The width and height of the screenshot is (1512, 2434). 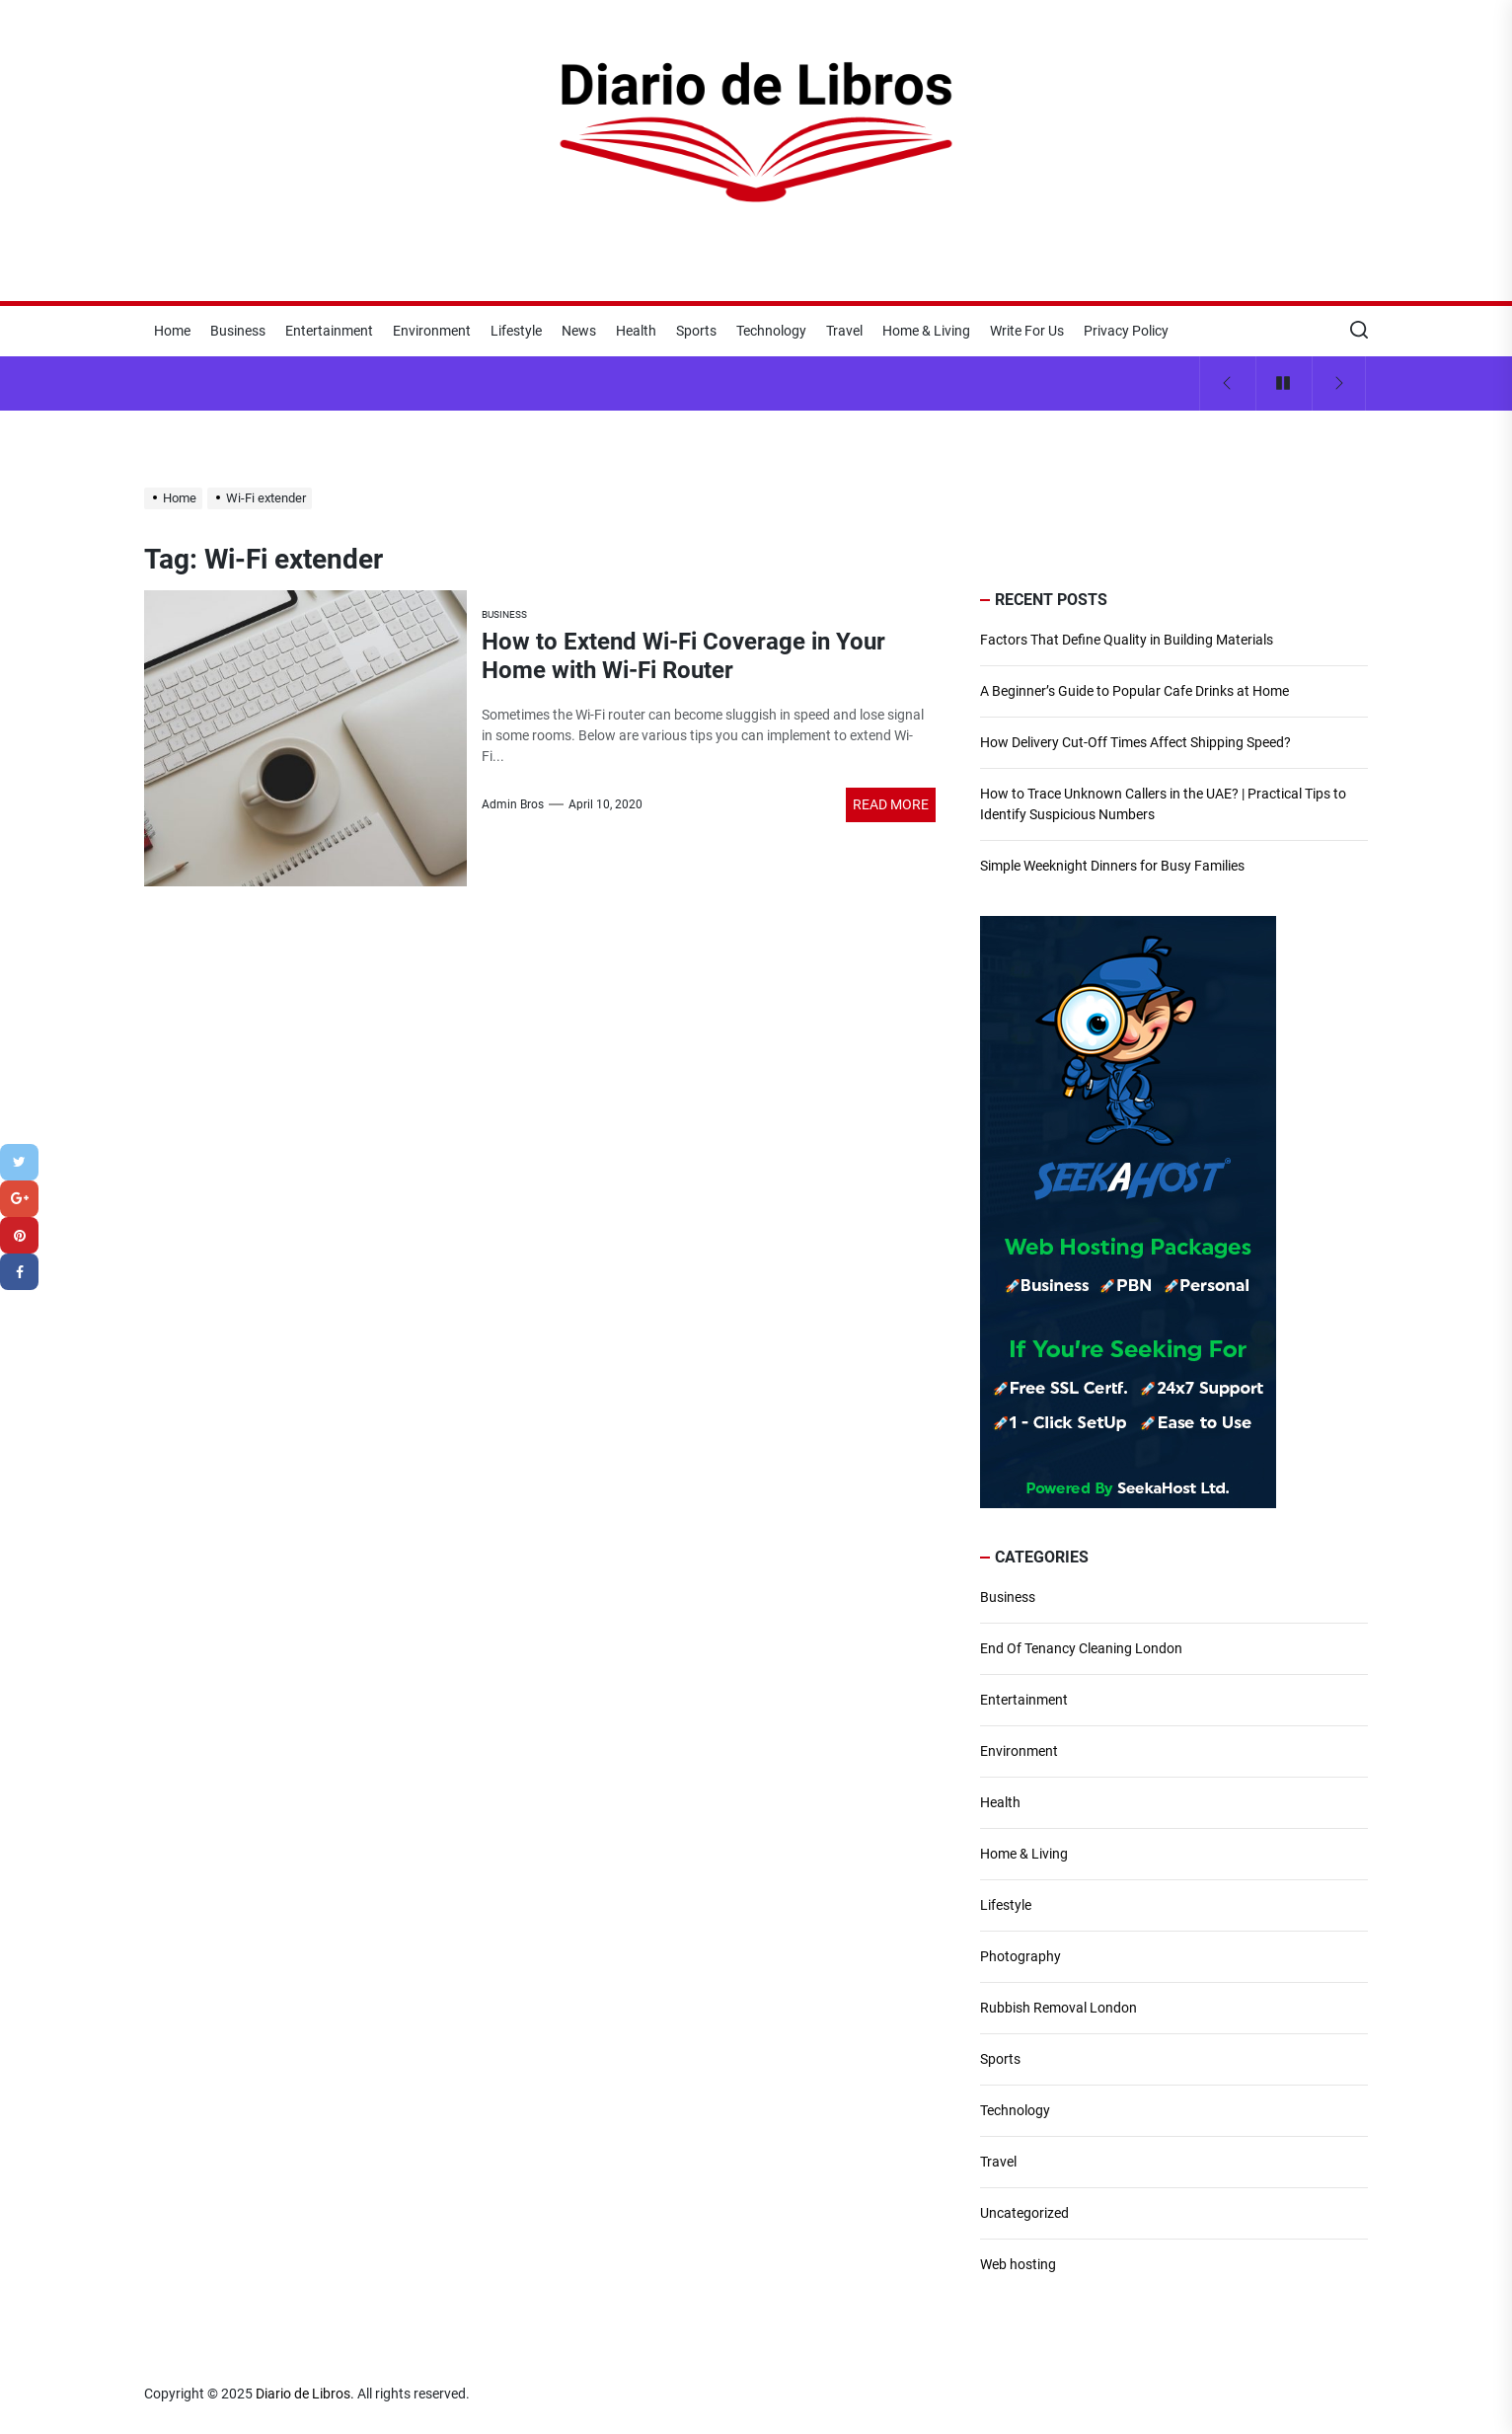 I want to click on How Delivery Cut-Off Times Affect Shipping Speed?, so click(x=1135, y=742).